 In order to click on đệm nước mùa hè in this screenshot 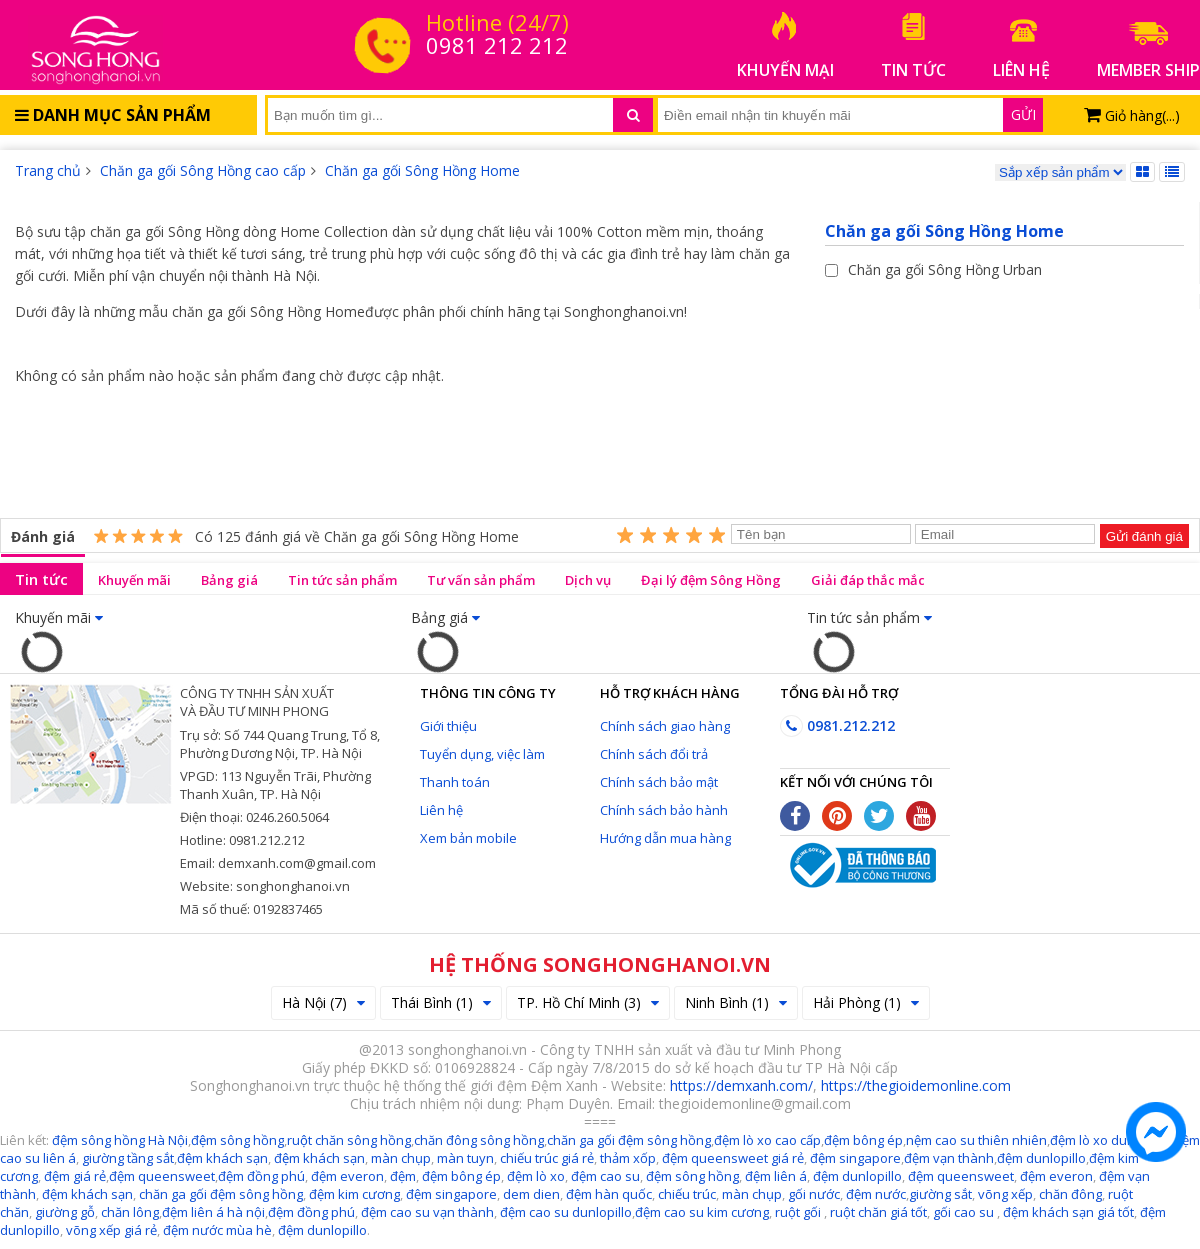, I will do `click(217, 1230)`.